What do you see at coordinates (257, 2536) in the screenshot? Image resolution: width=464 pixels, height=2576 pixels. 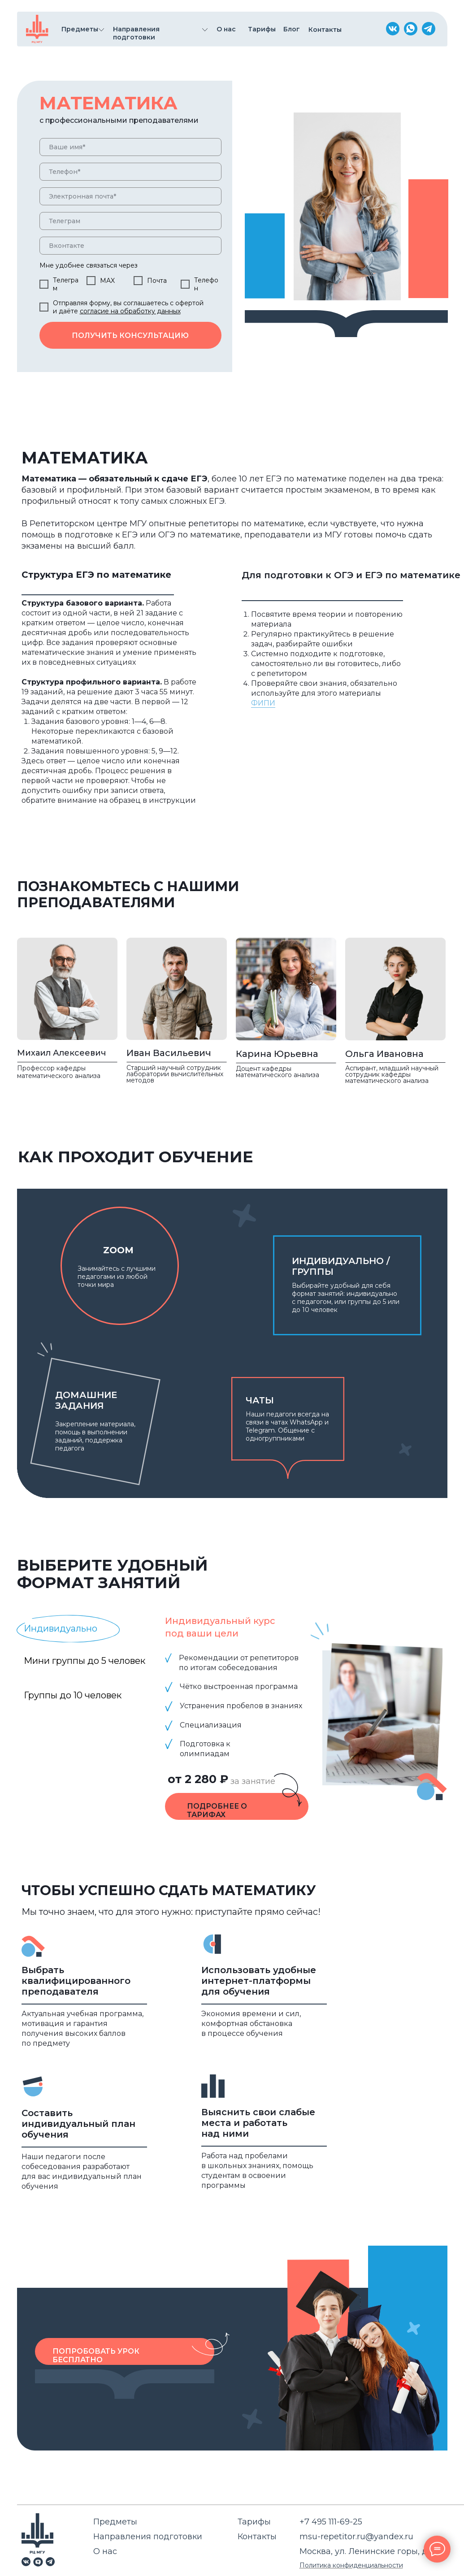 I see `Контакты` at bounding box center [257, 2536].